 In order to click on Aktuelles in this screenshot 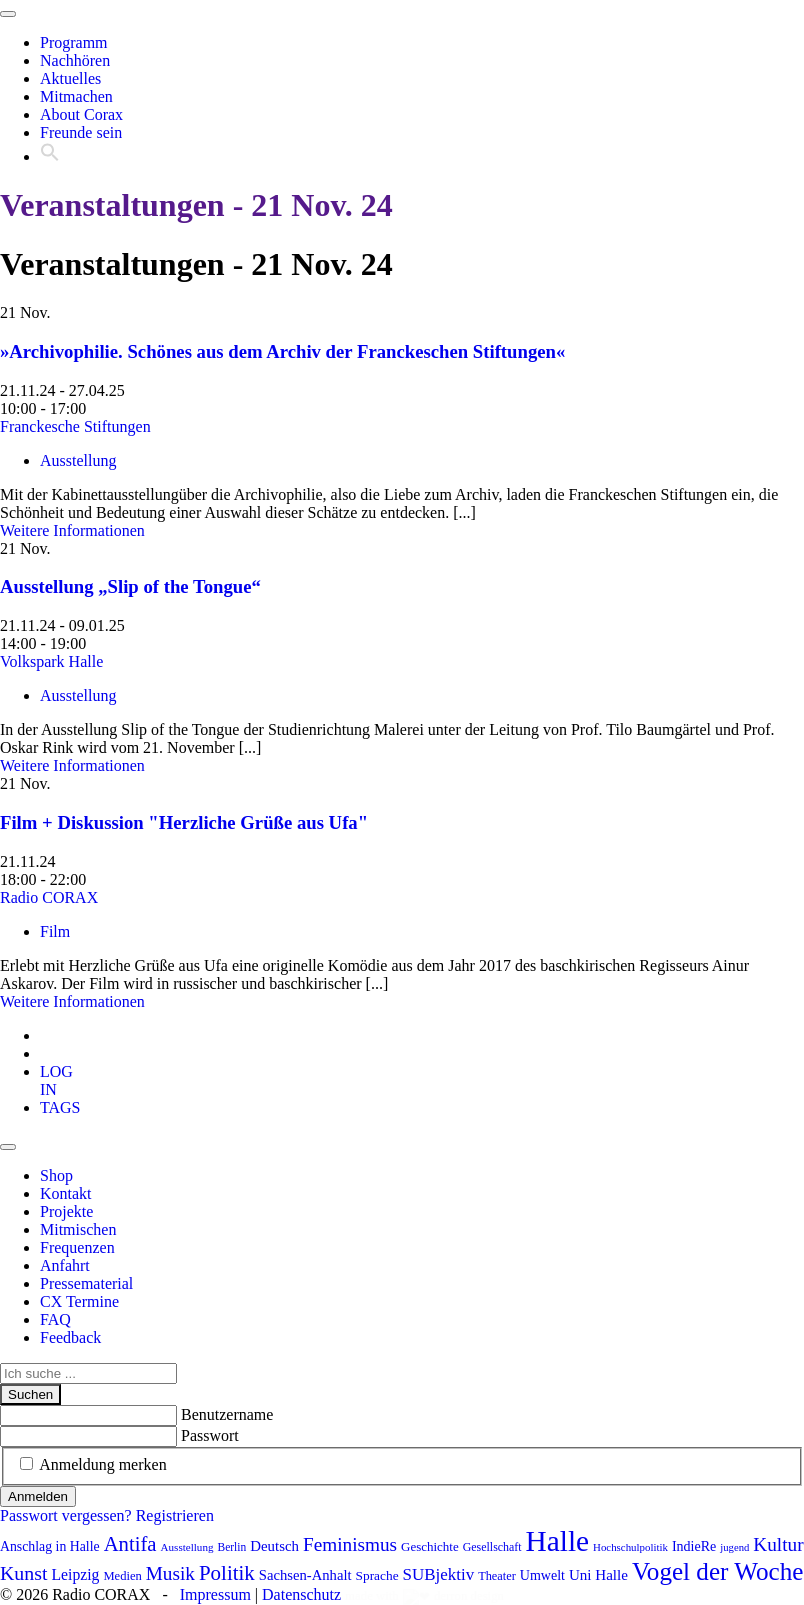, I will do `click(70, 78)`.